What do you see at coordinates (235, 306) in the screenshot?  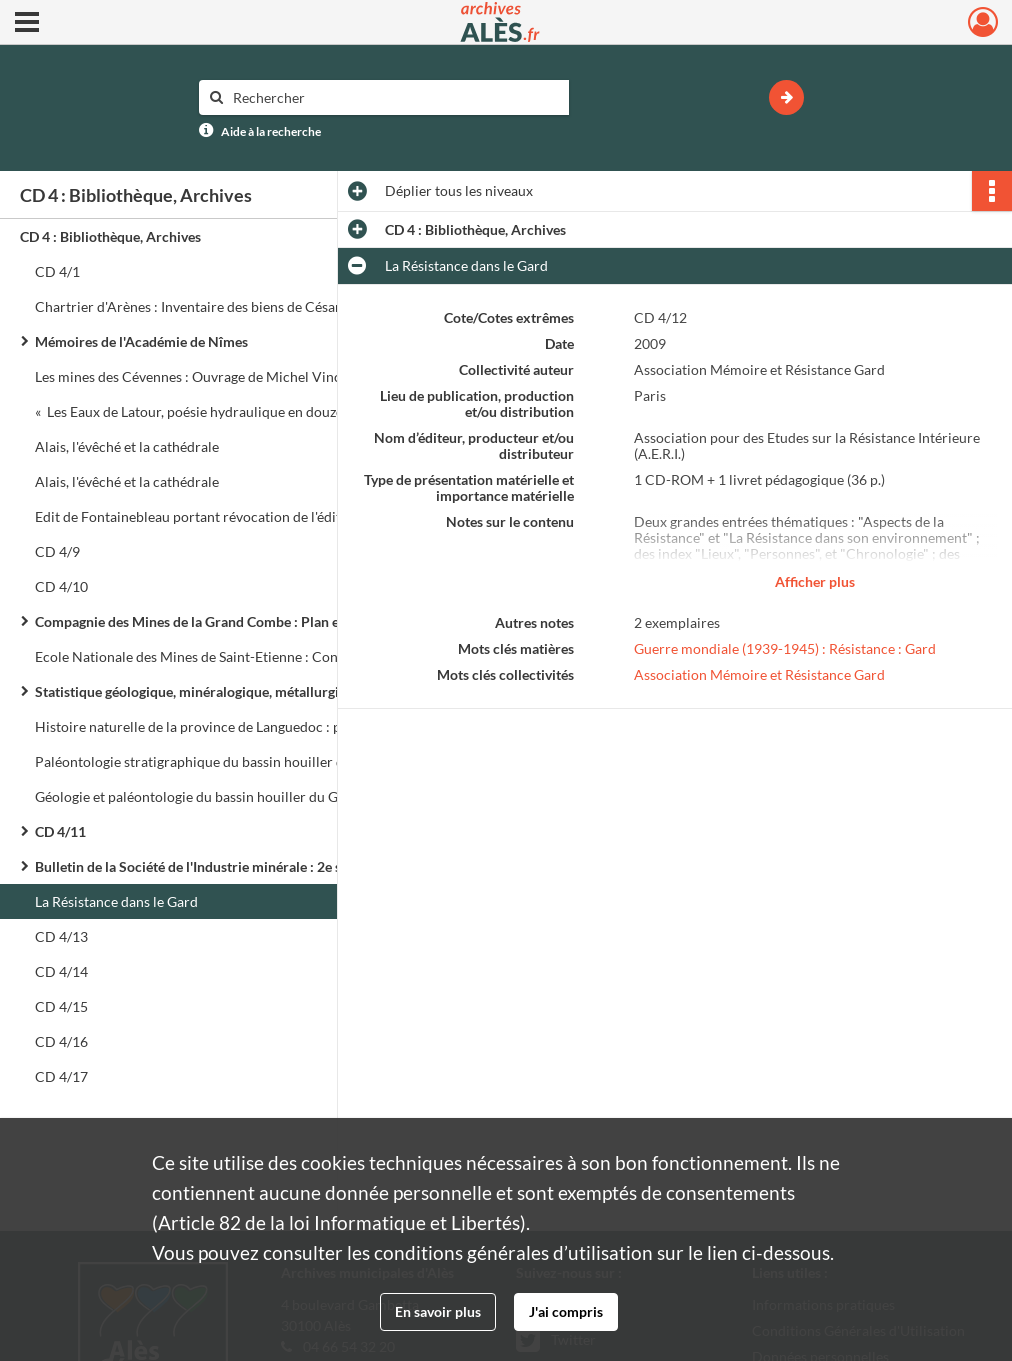 I see `Chartrier d'Arènes : Inventaire des biens de César de la Tour, Marquis de la Charce (I 9)` at bounding box center [235, 306].